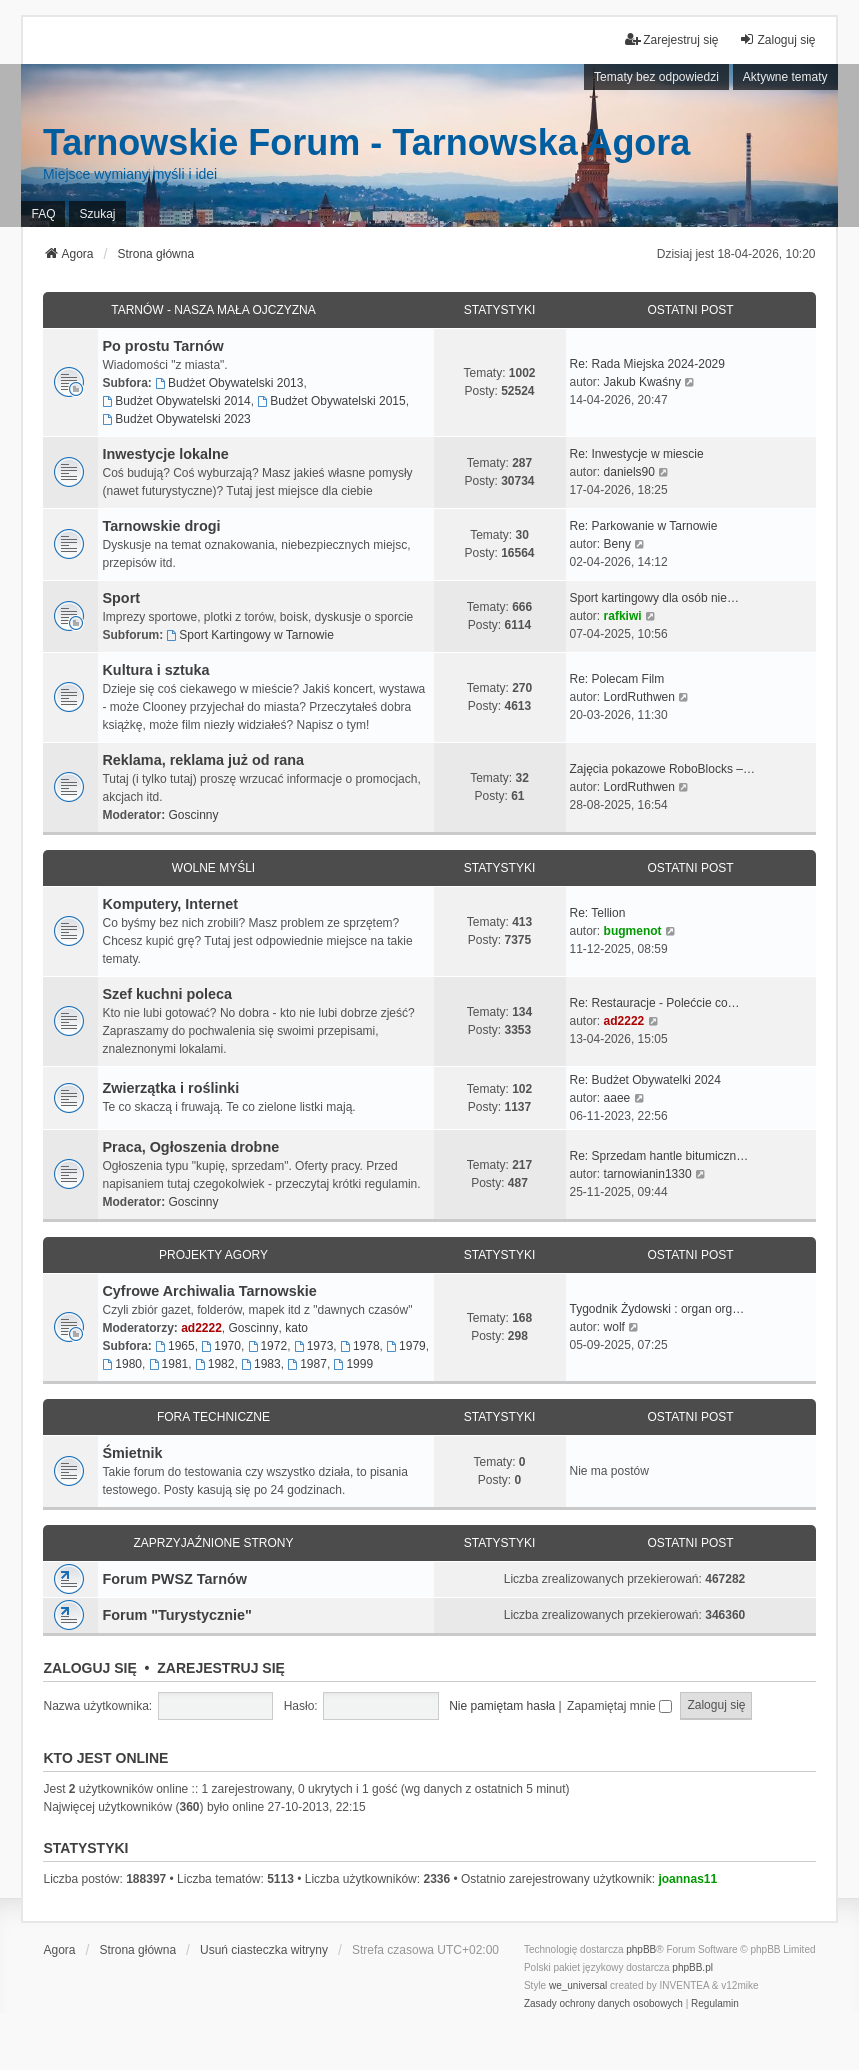  What do you see at coordinates (203, 760) in the screenshot?
I see `Reklama, reklama już od rana` at bounding box center [203, 760].